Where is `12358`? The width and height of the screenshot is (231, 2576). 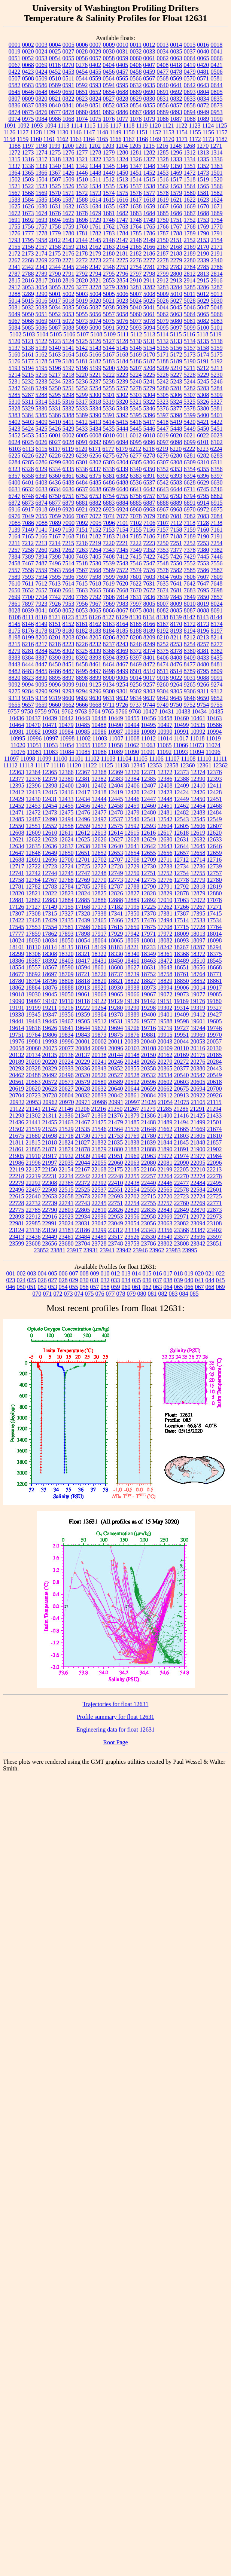
12358 is located at coordinates (171, 765).